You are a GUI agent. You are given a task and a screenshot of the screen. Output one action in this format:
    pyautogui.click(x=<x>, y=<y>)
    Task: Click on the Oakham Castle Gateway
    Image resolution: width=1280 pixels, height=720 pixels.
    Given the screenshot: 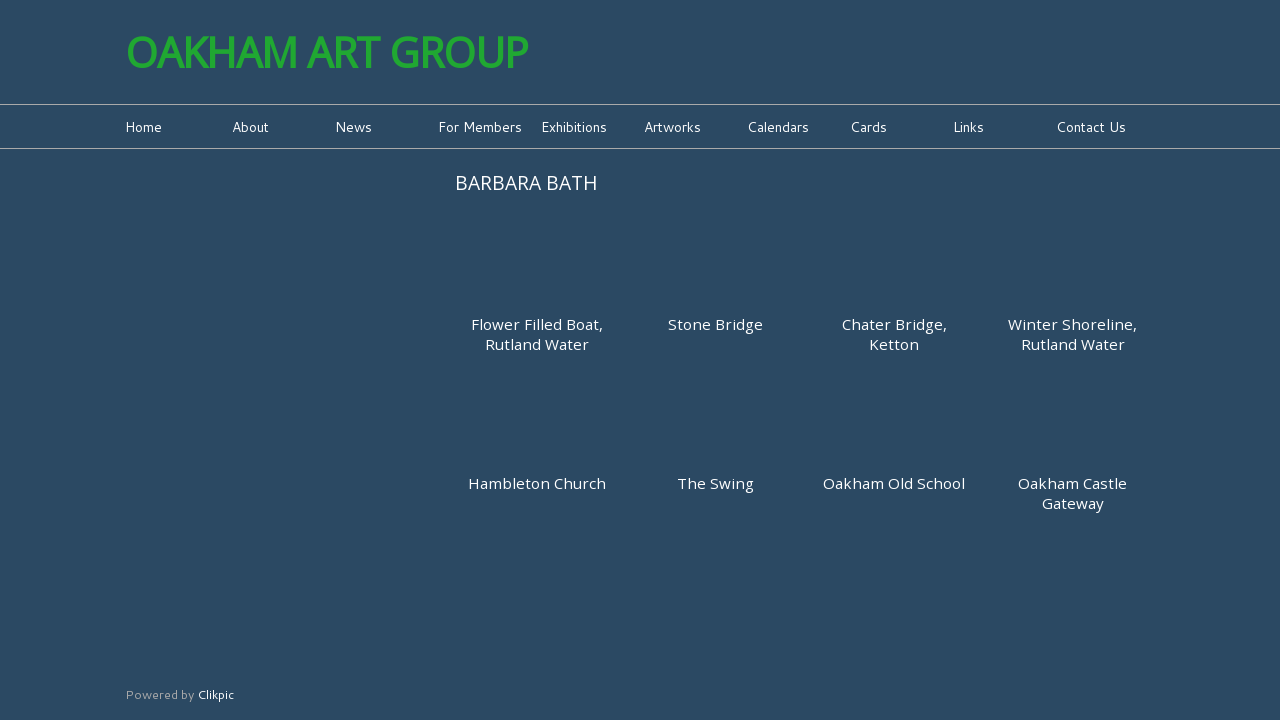 What is the action you would take?
    pyautogui.click(x=1072, y=493)
    